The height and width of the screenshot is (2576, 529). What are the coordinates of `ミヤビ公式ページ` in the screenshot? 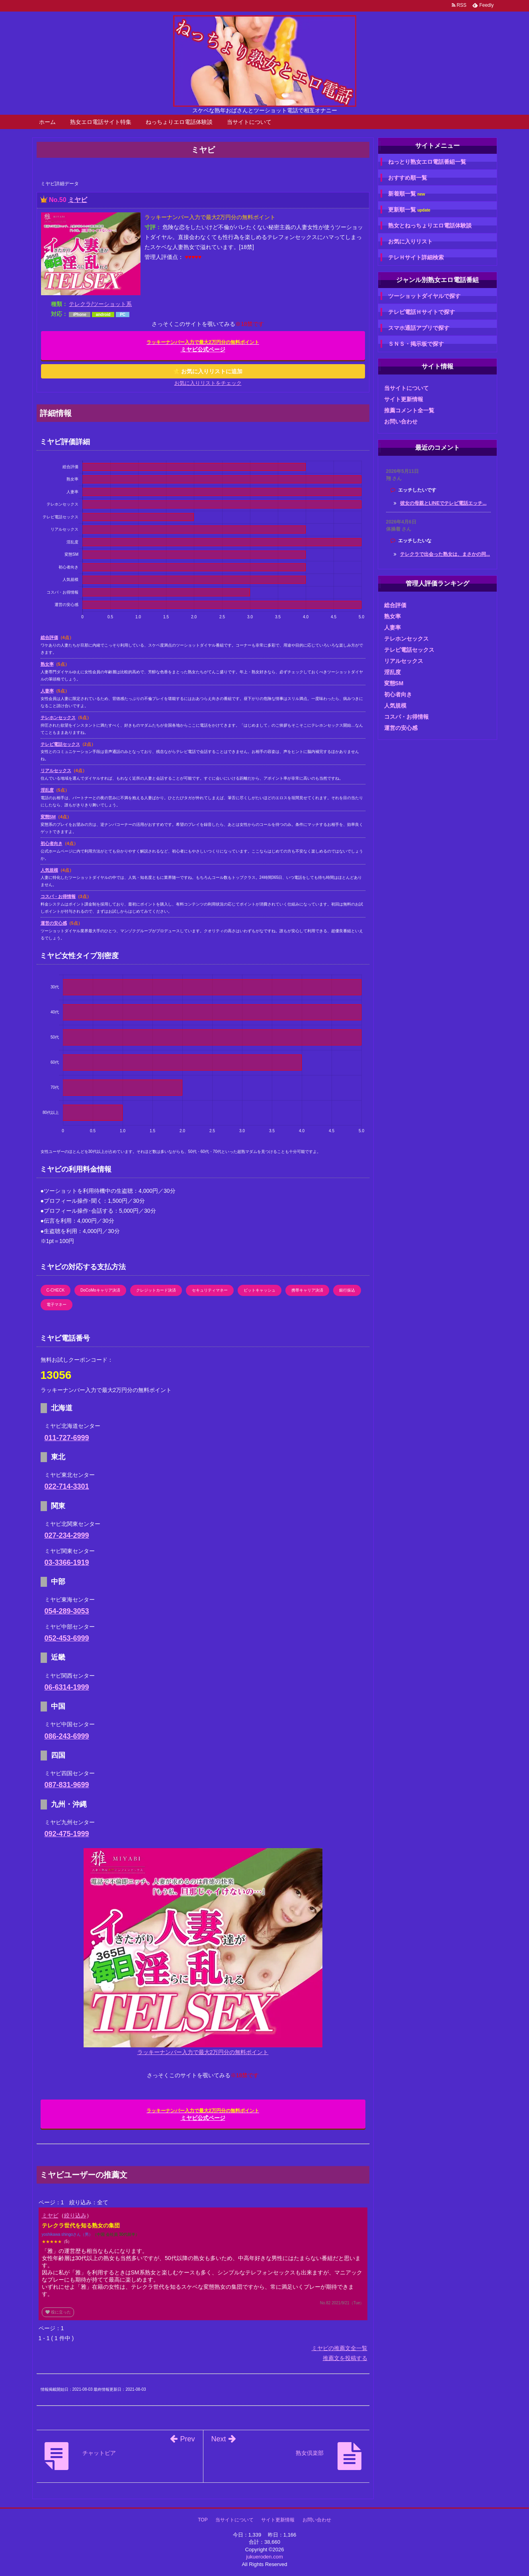 It's located at (202, 346).